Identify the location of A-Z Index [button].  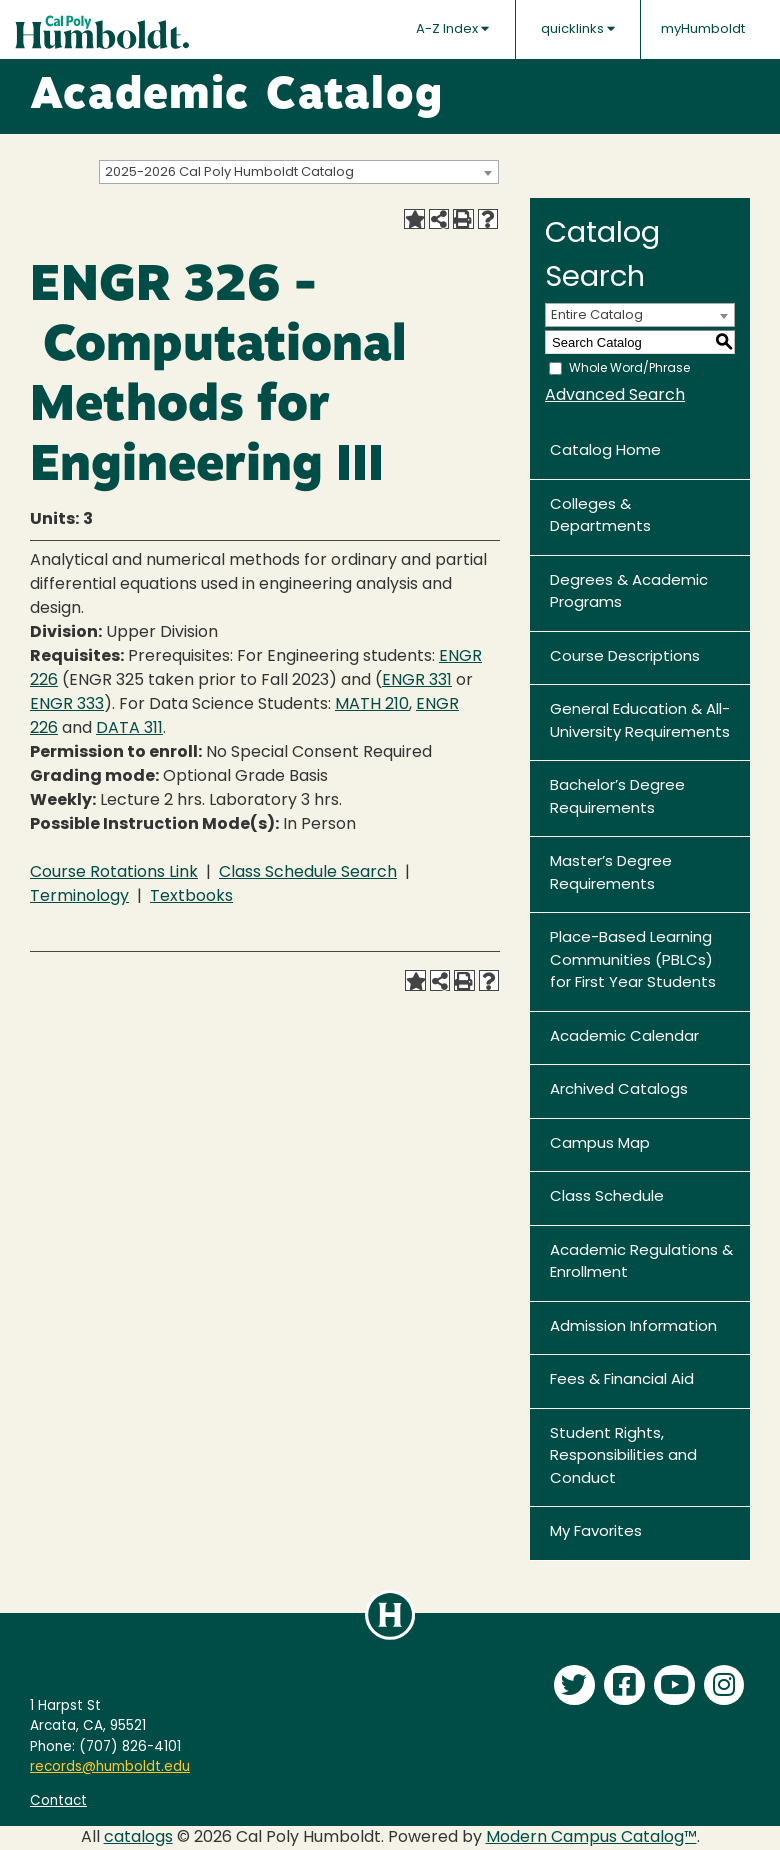
(452, 29).